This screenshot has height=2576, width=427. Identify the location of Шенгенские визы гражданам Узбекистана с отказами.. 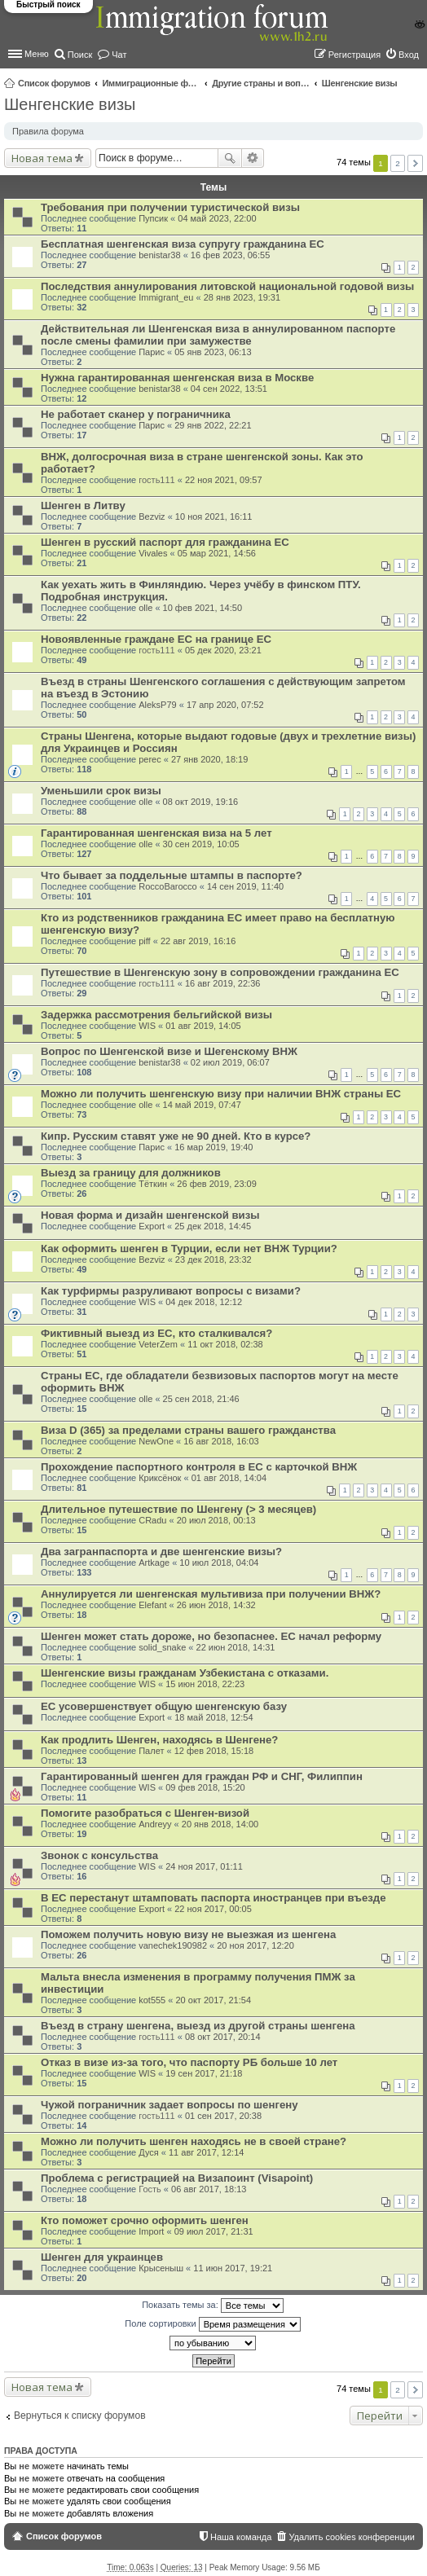
(184, 1673).